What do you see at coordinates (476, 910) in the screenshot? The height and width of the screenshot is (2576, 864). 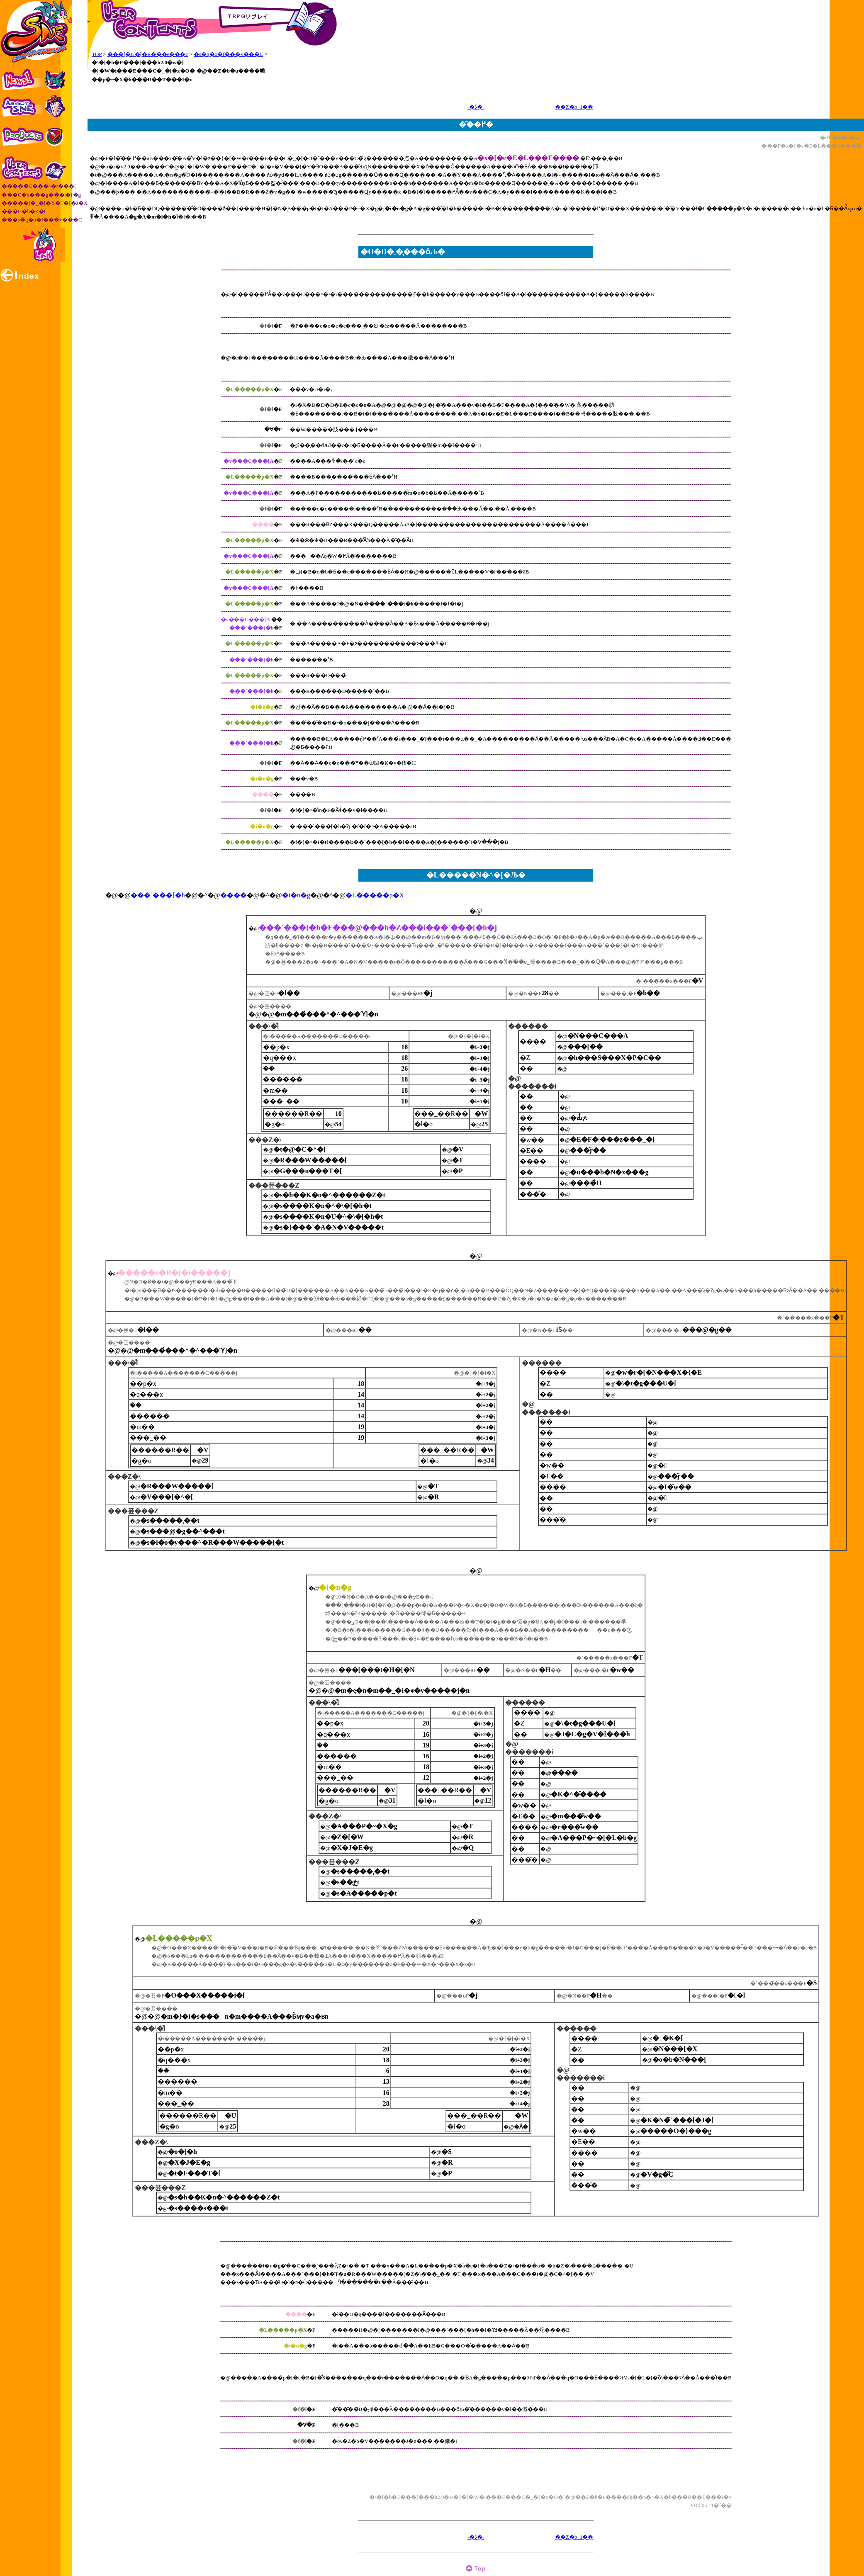 I see `�@` at bounding box center [476, 910].